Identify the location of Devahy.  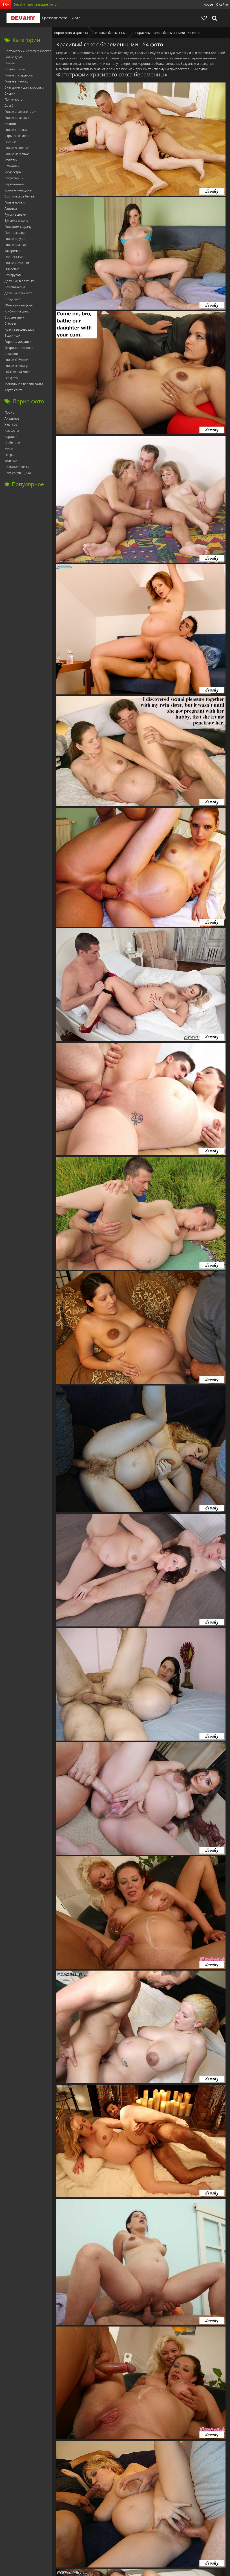
(19, 18).